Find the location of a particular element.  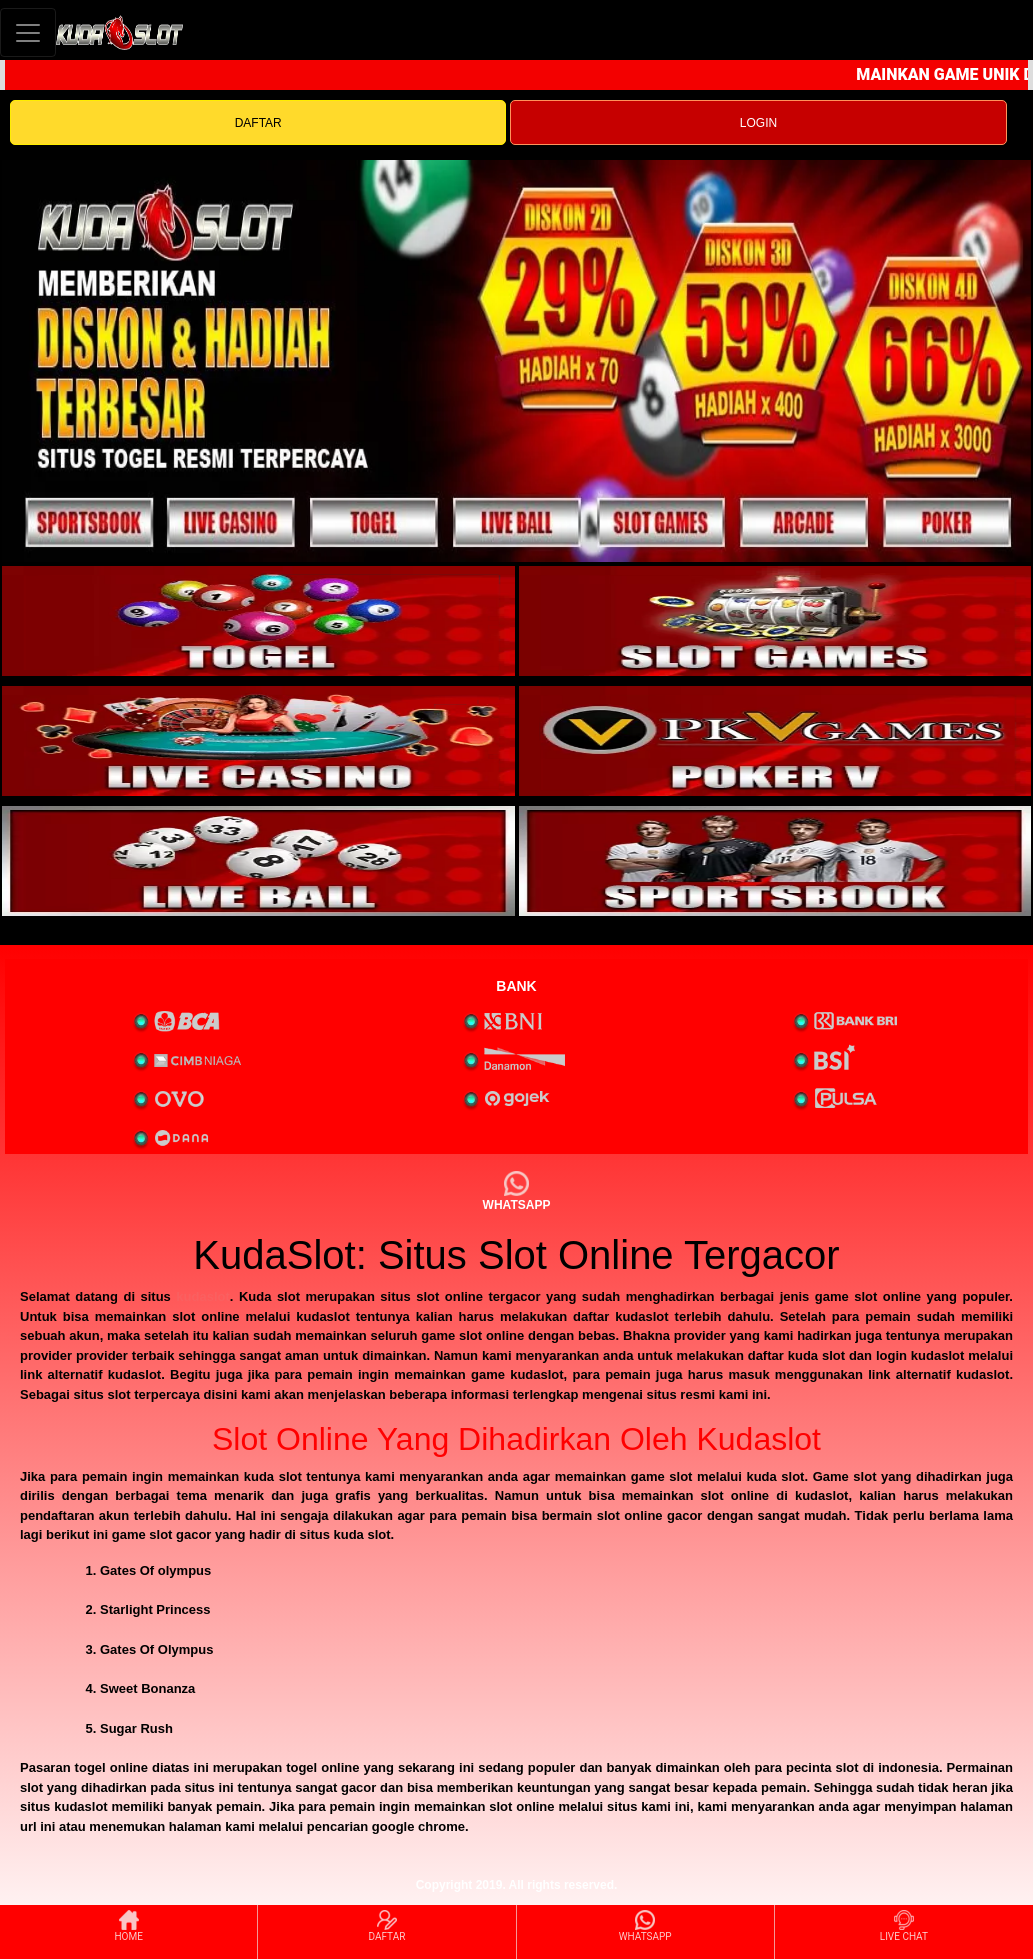

[interactive-button-4] is located at coordinates (775, 741).